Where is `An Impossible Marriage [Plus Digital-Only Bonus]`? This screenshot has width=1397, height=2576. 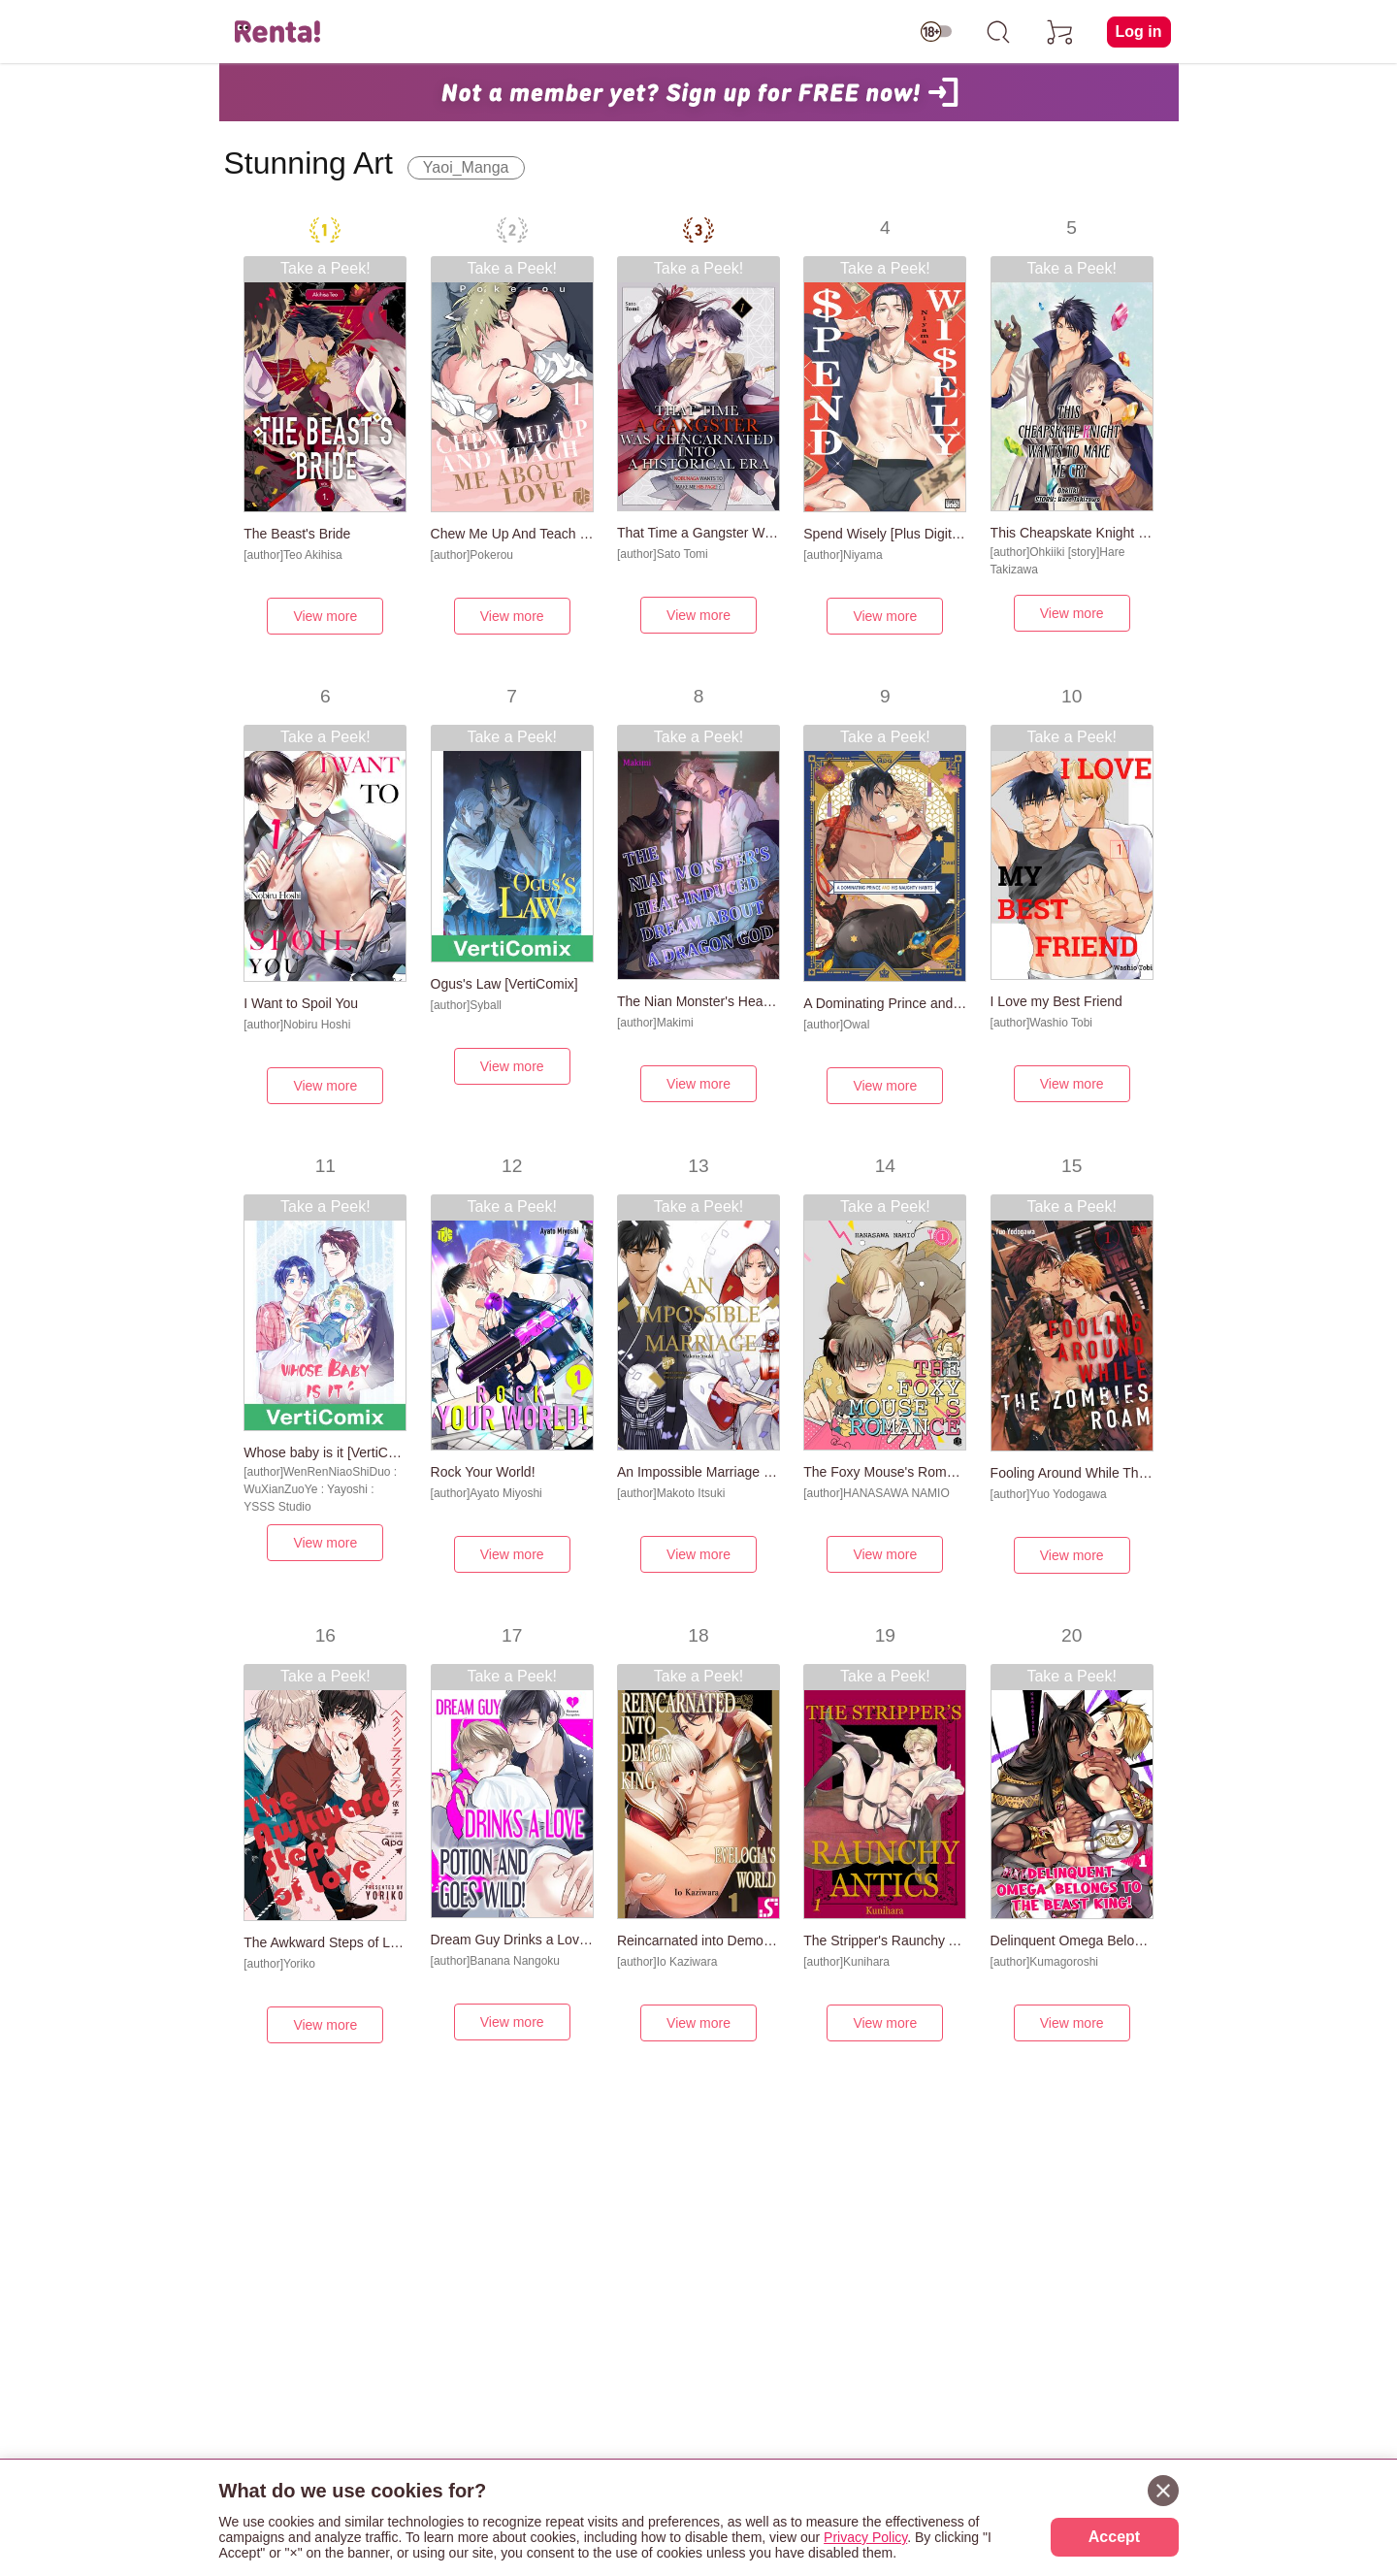
An Impossible Marriage [Plus Digital-Only Bonus] is located at coordinates (698, 1472).